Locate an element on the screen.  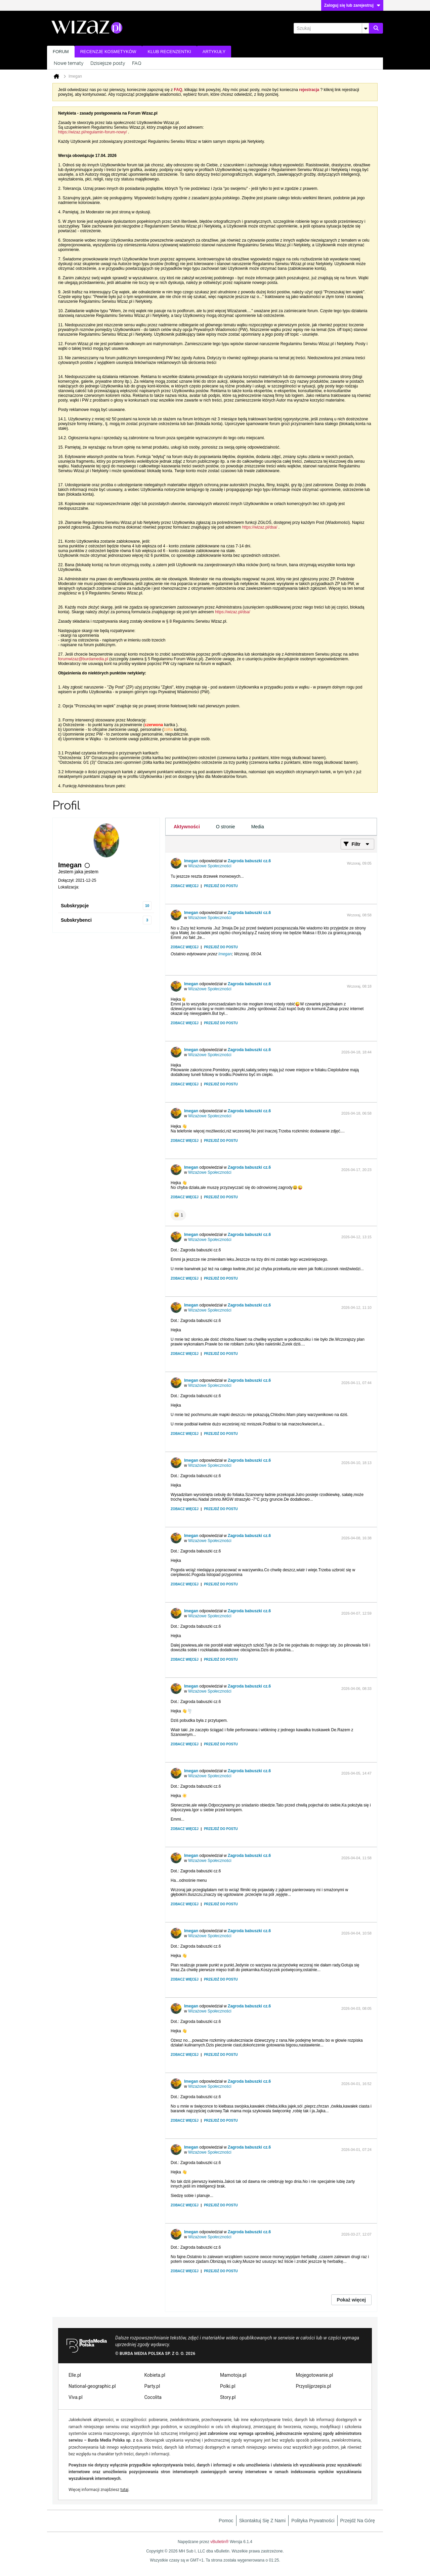
Zobacz więcej is located at coordinates (185, 886).